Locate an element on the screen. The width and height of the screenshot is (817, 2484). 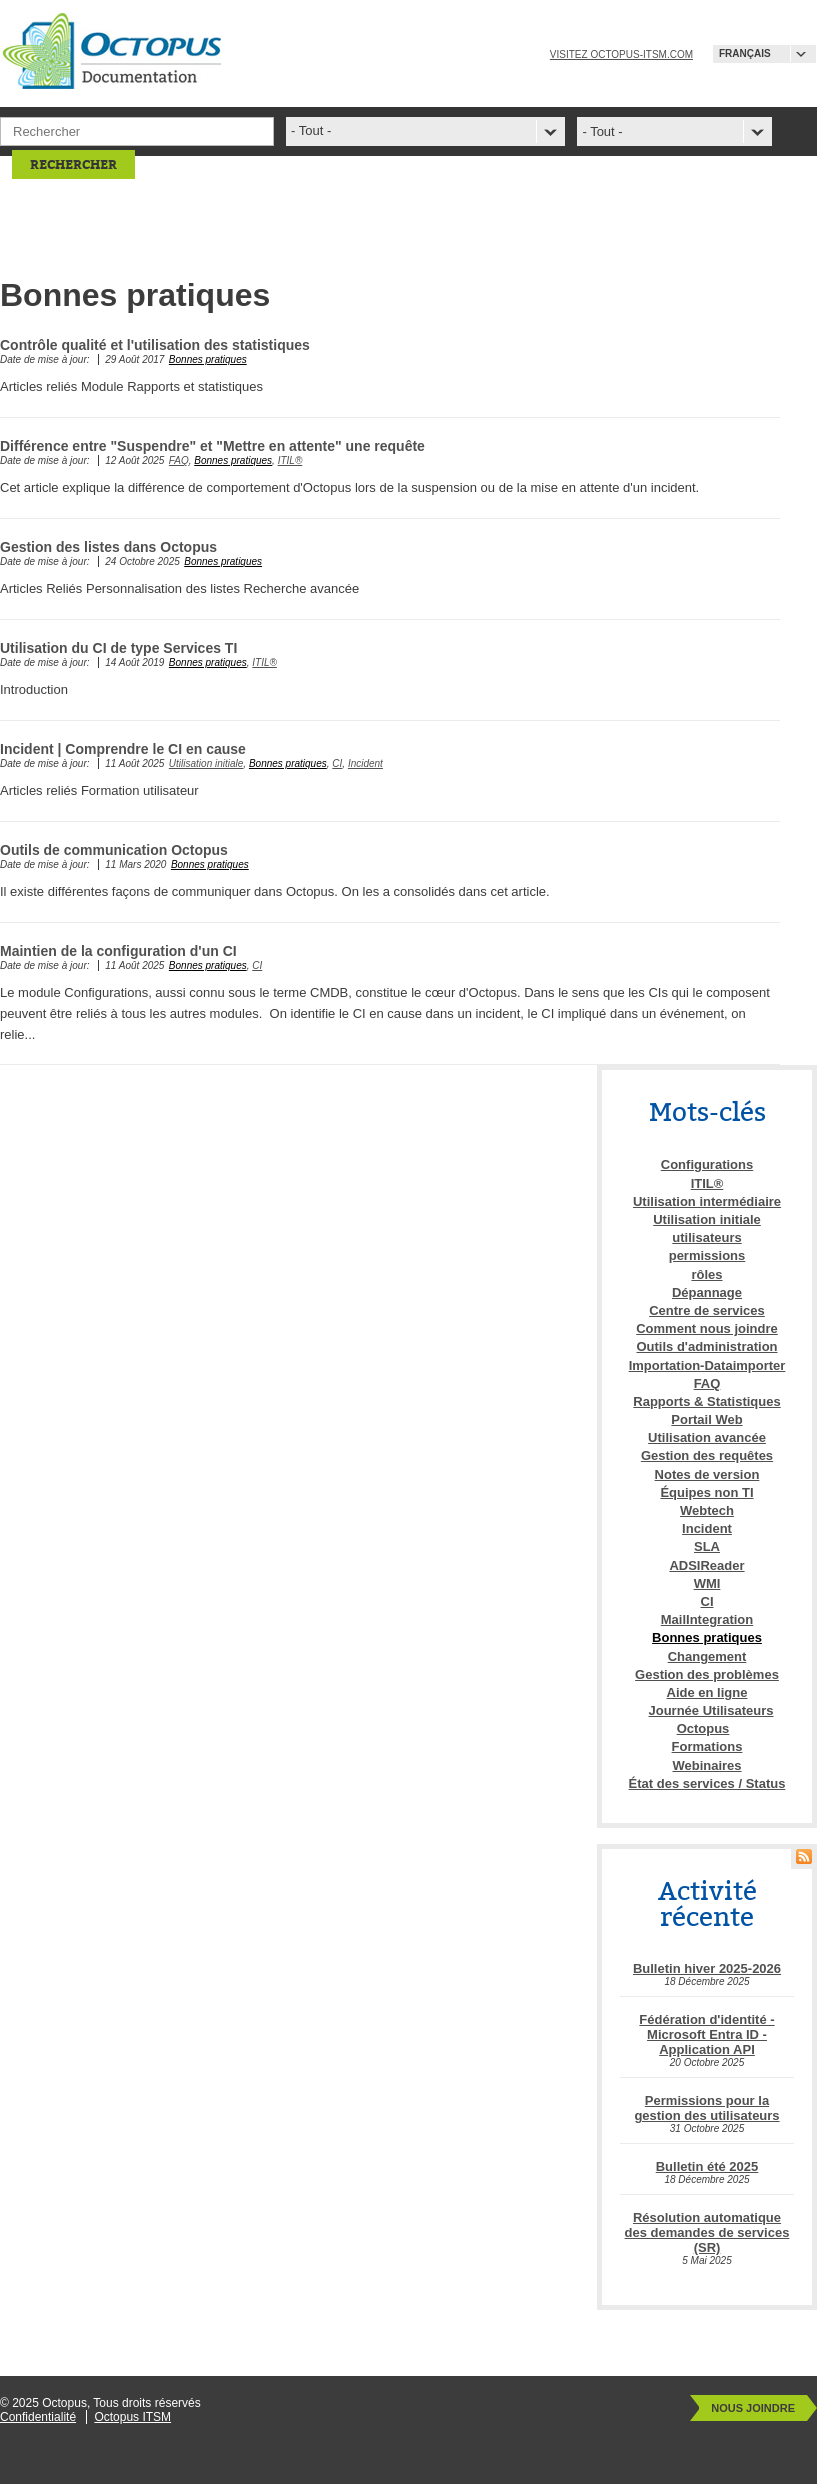
Formations is located at coordinates (707, 1746).